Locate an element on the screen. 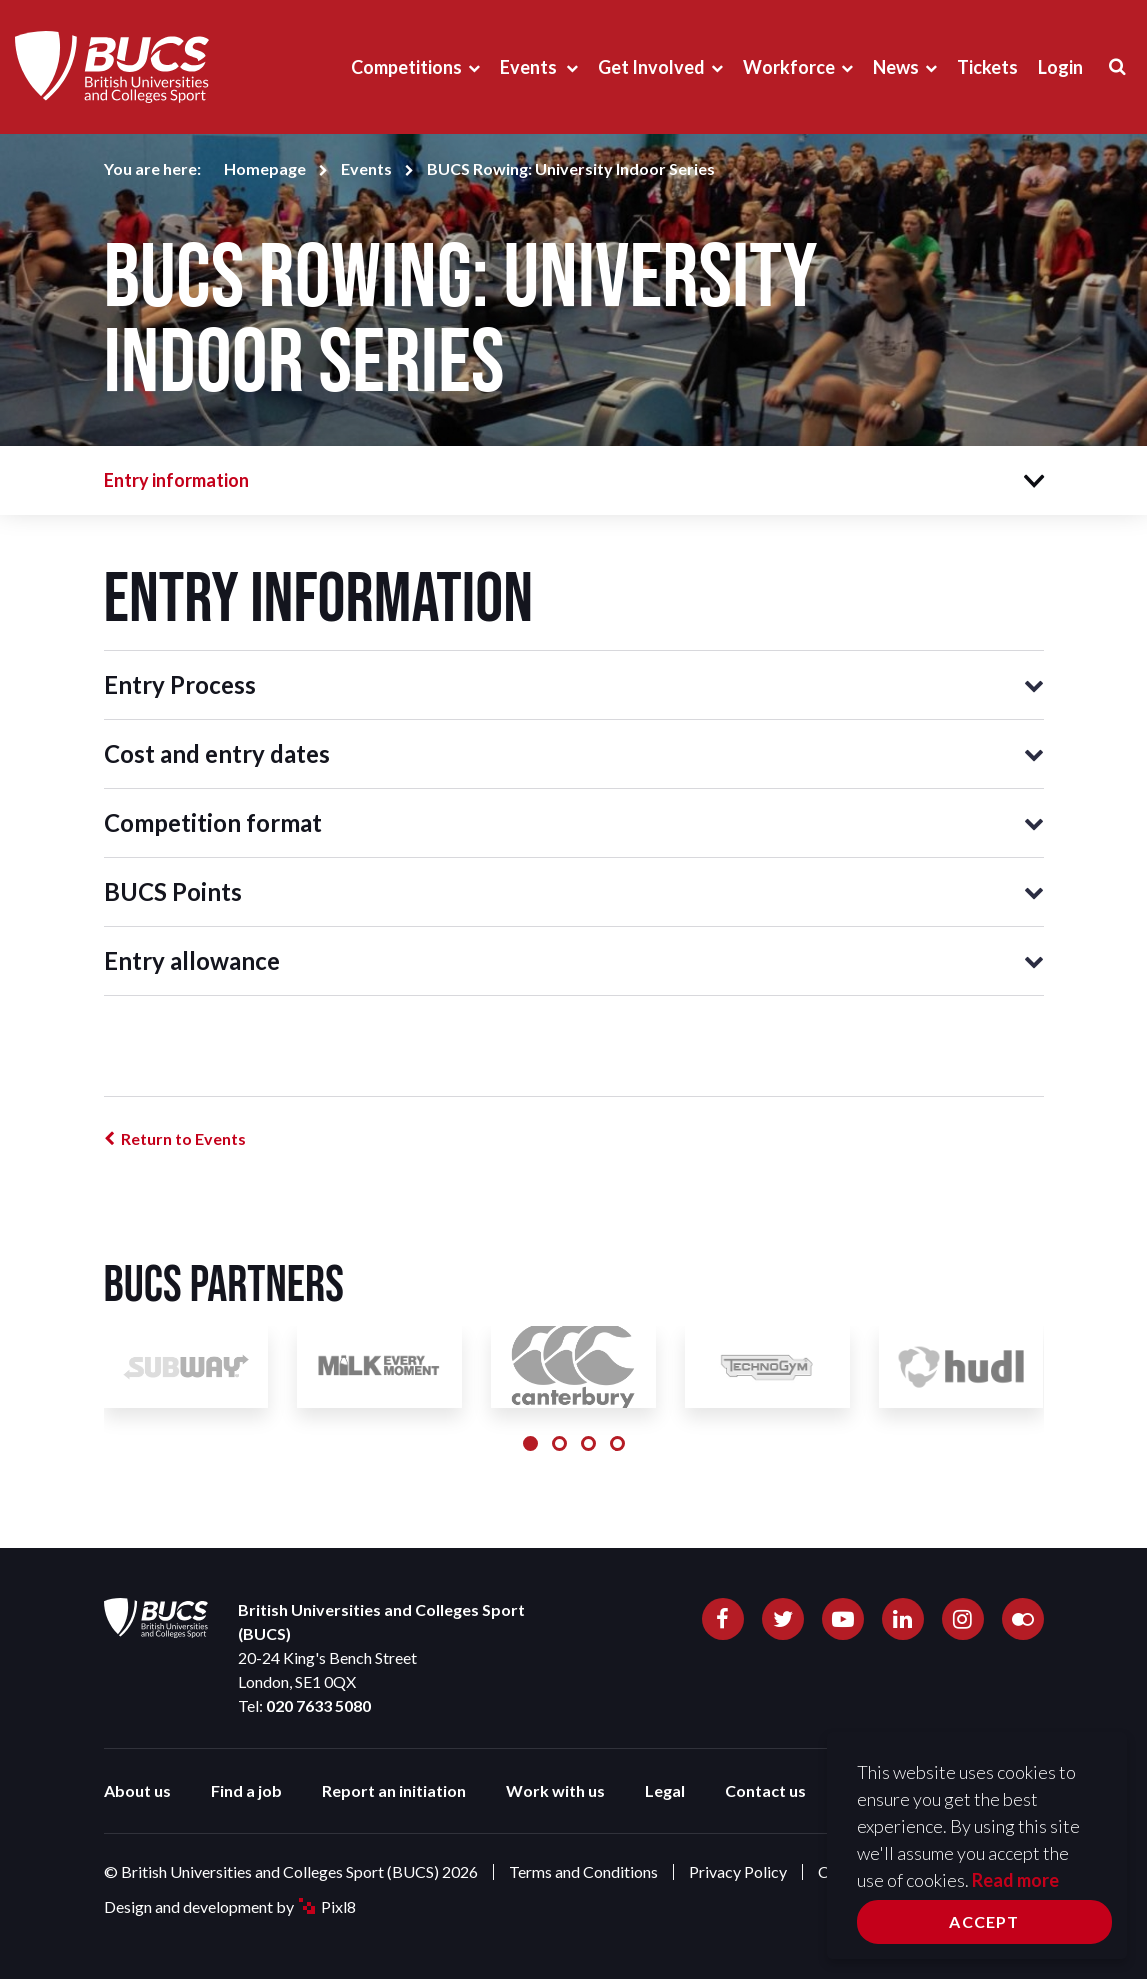 The height and width of the screenshot is (1979, 1147). BUCS Points is located at coordinates (173, 891).